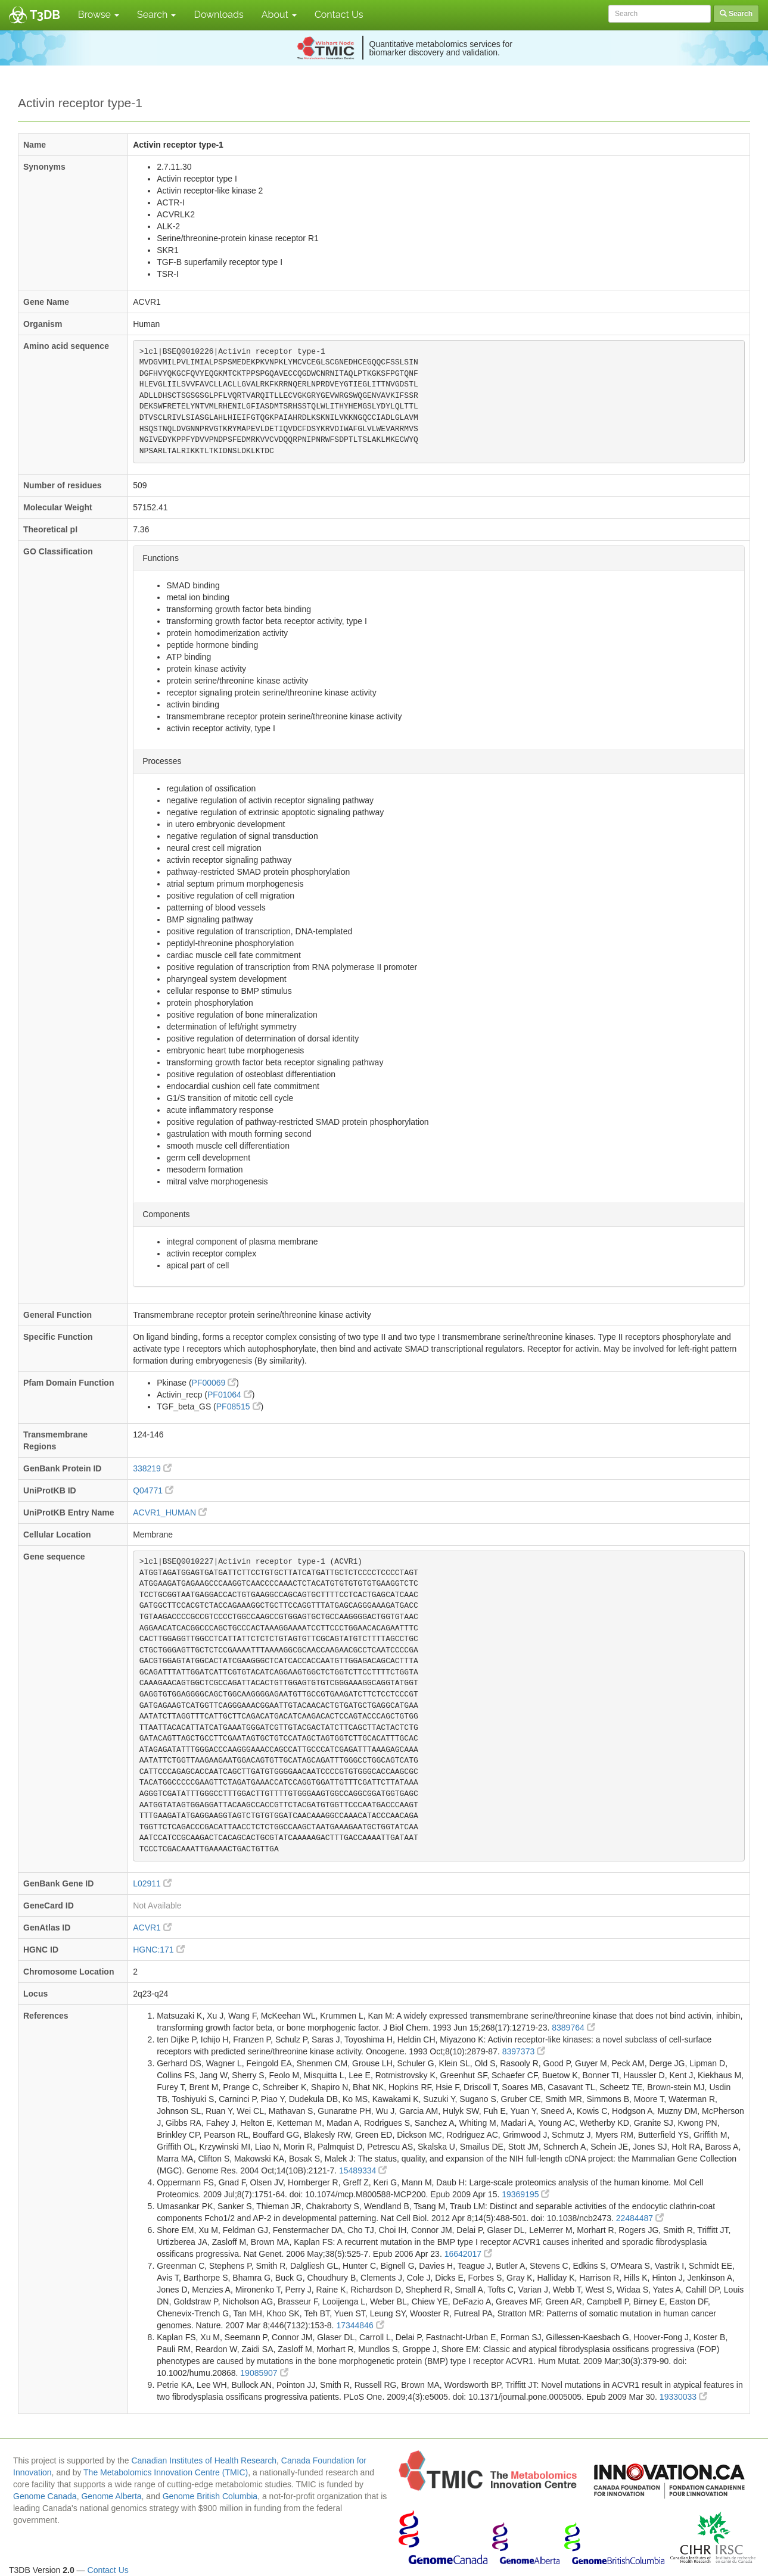  Describe the element at coordinates (525, 2194) in the screenshot. I see `19369195` at that location.